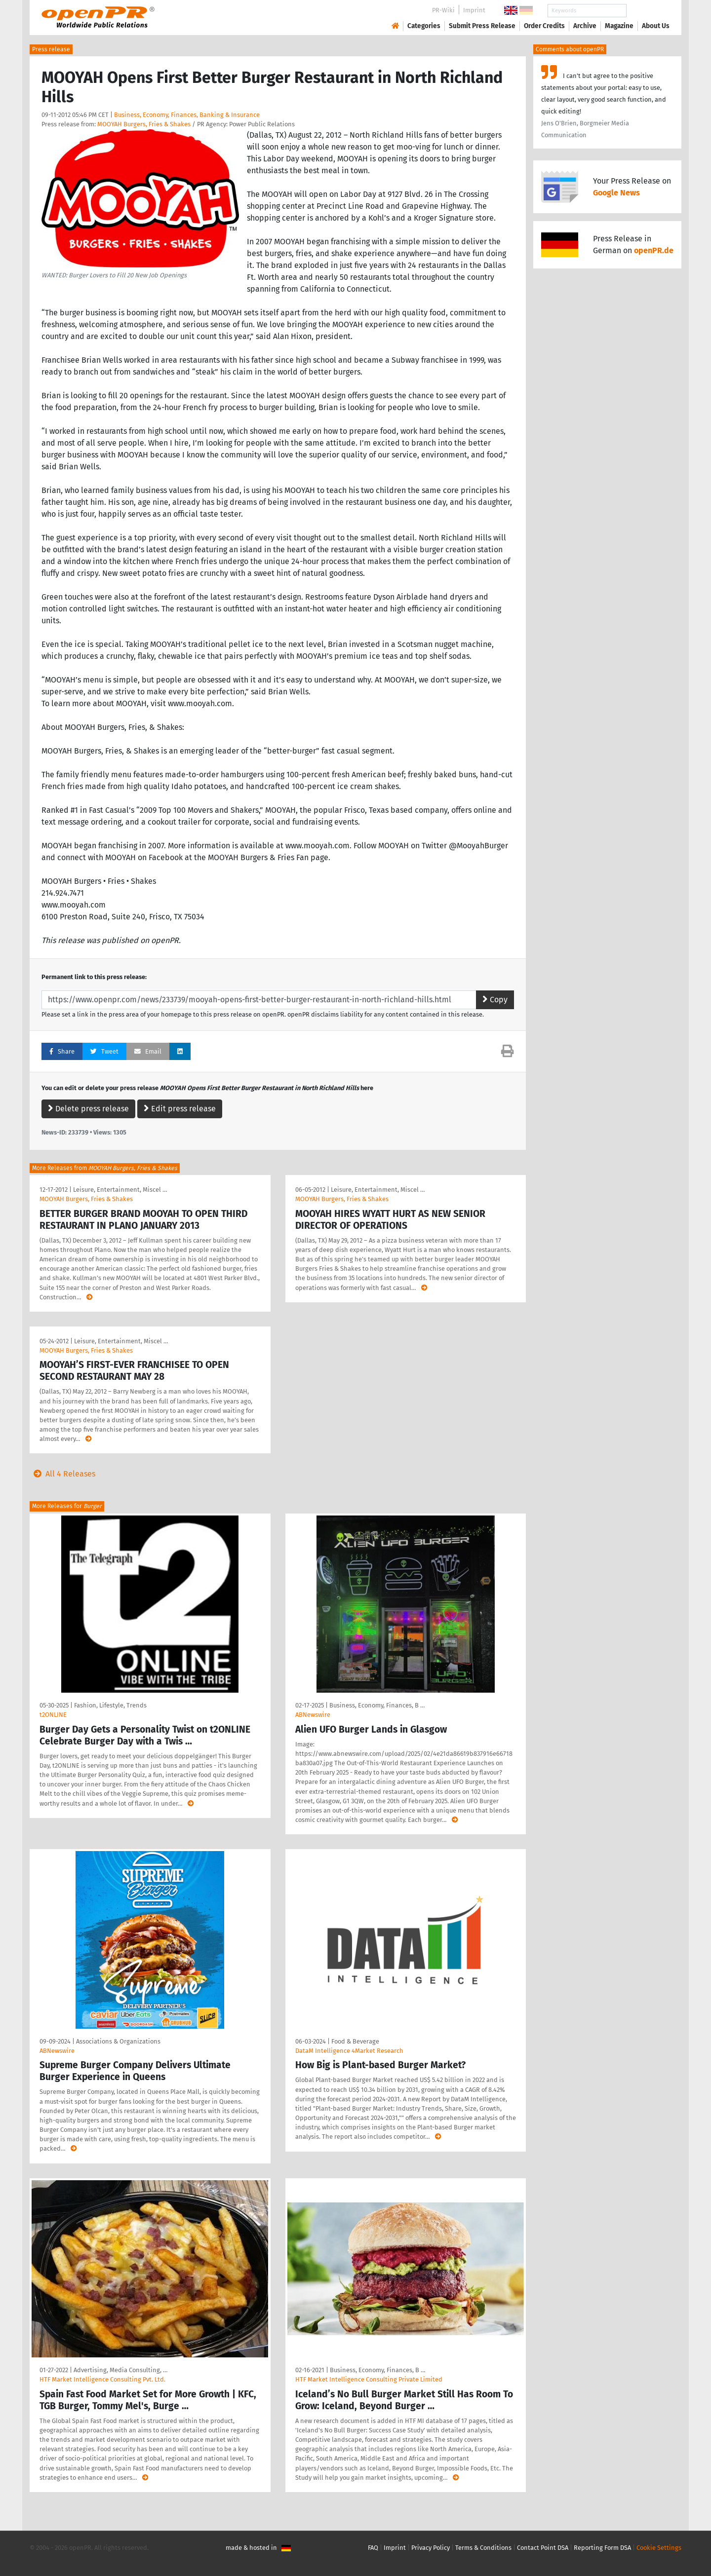  What do you see at coordinates (349, 2050) in the screenshot?
I see `DataM Intelligence 4Market Research` at bounding box center [349, 2050].